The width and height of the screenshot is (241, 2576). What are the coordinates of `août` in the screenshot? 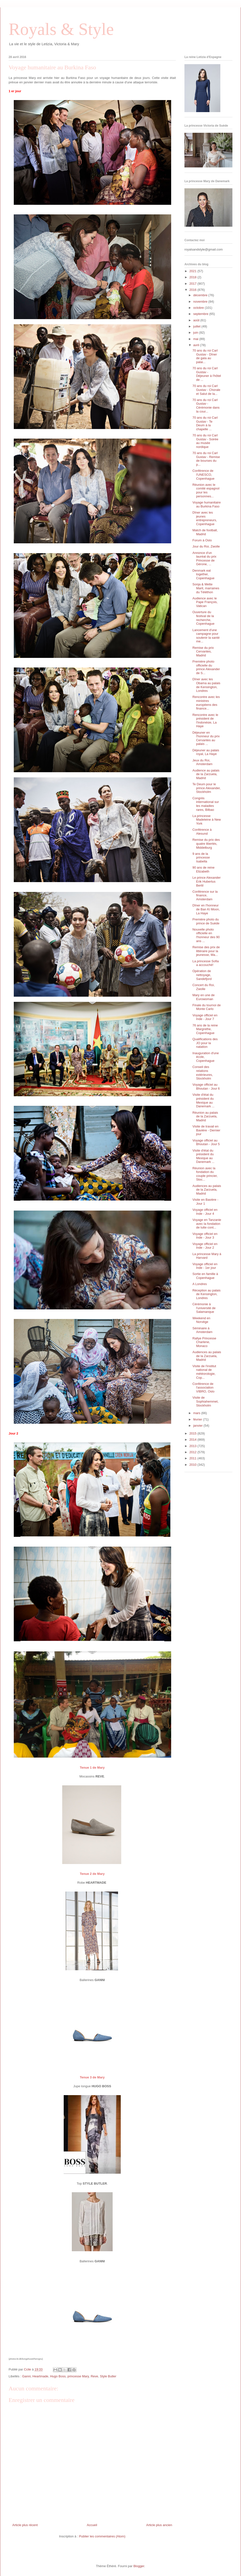 It's located at (196, 320).